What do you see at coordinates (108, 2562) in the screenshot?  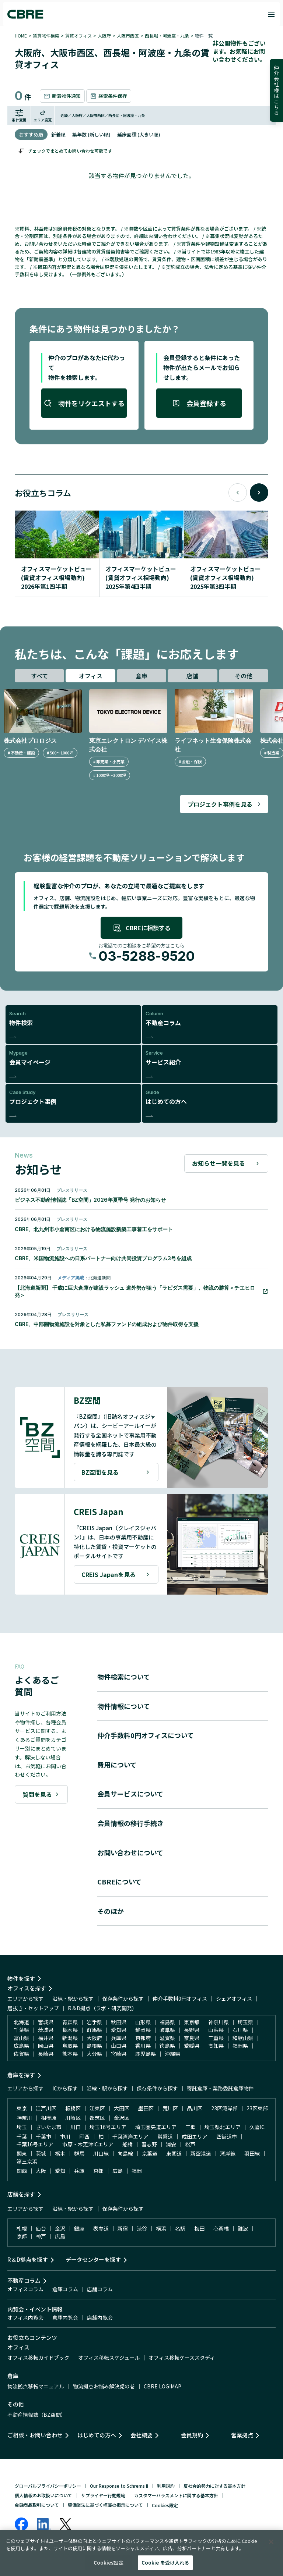 I see `Cookies設定 [Cookies設定, 環境設定センターダイアログを開きます。]` at bounding box center [108, 2562].